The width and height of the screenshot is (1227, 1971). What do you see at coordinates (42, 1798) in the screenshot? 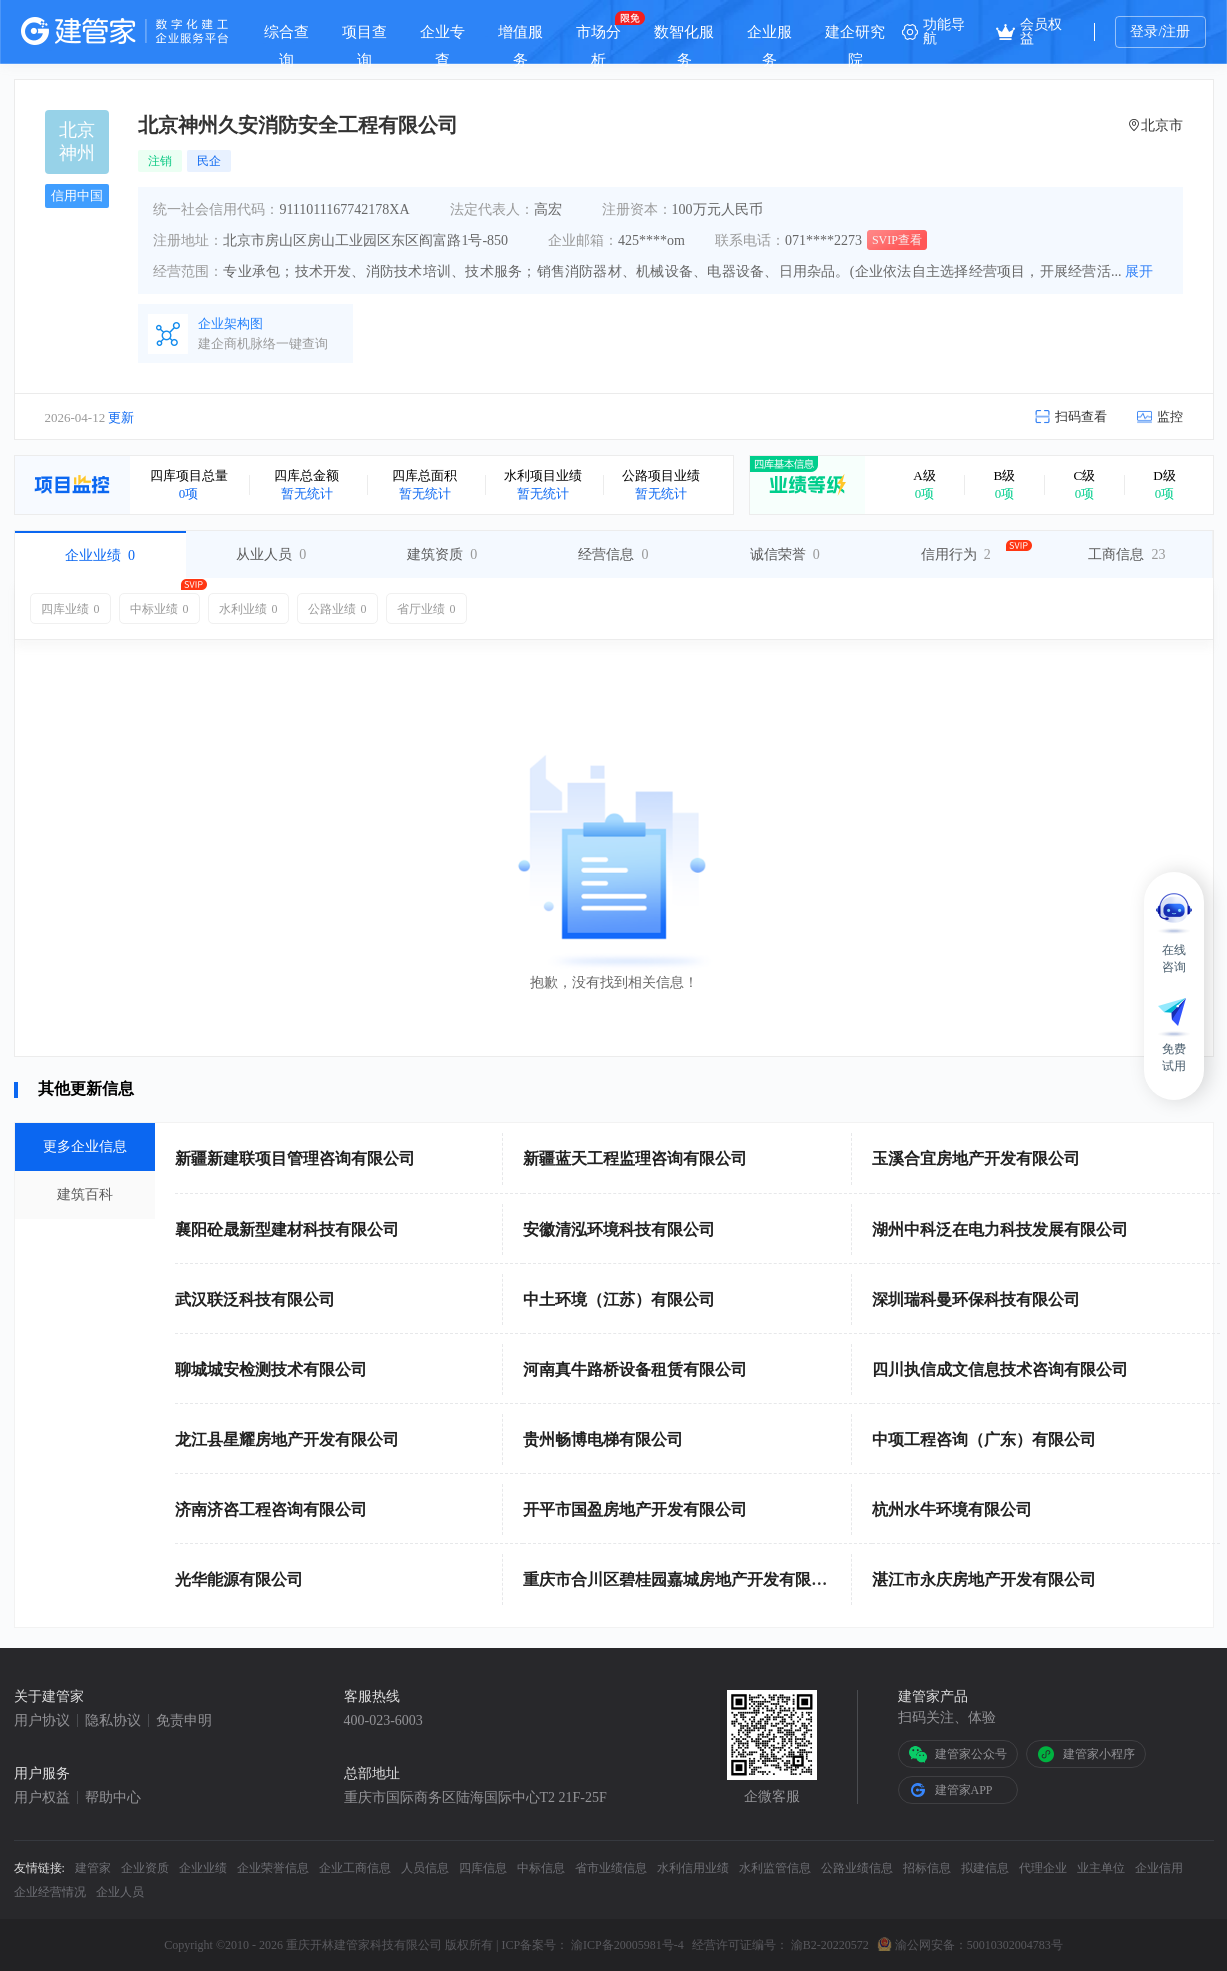
I see `用户权益` at bounding box center [42, 1798].